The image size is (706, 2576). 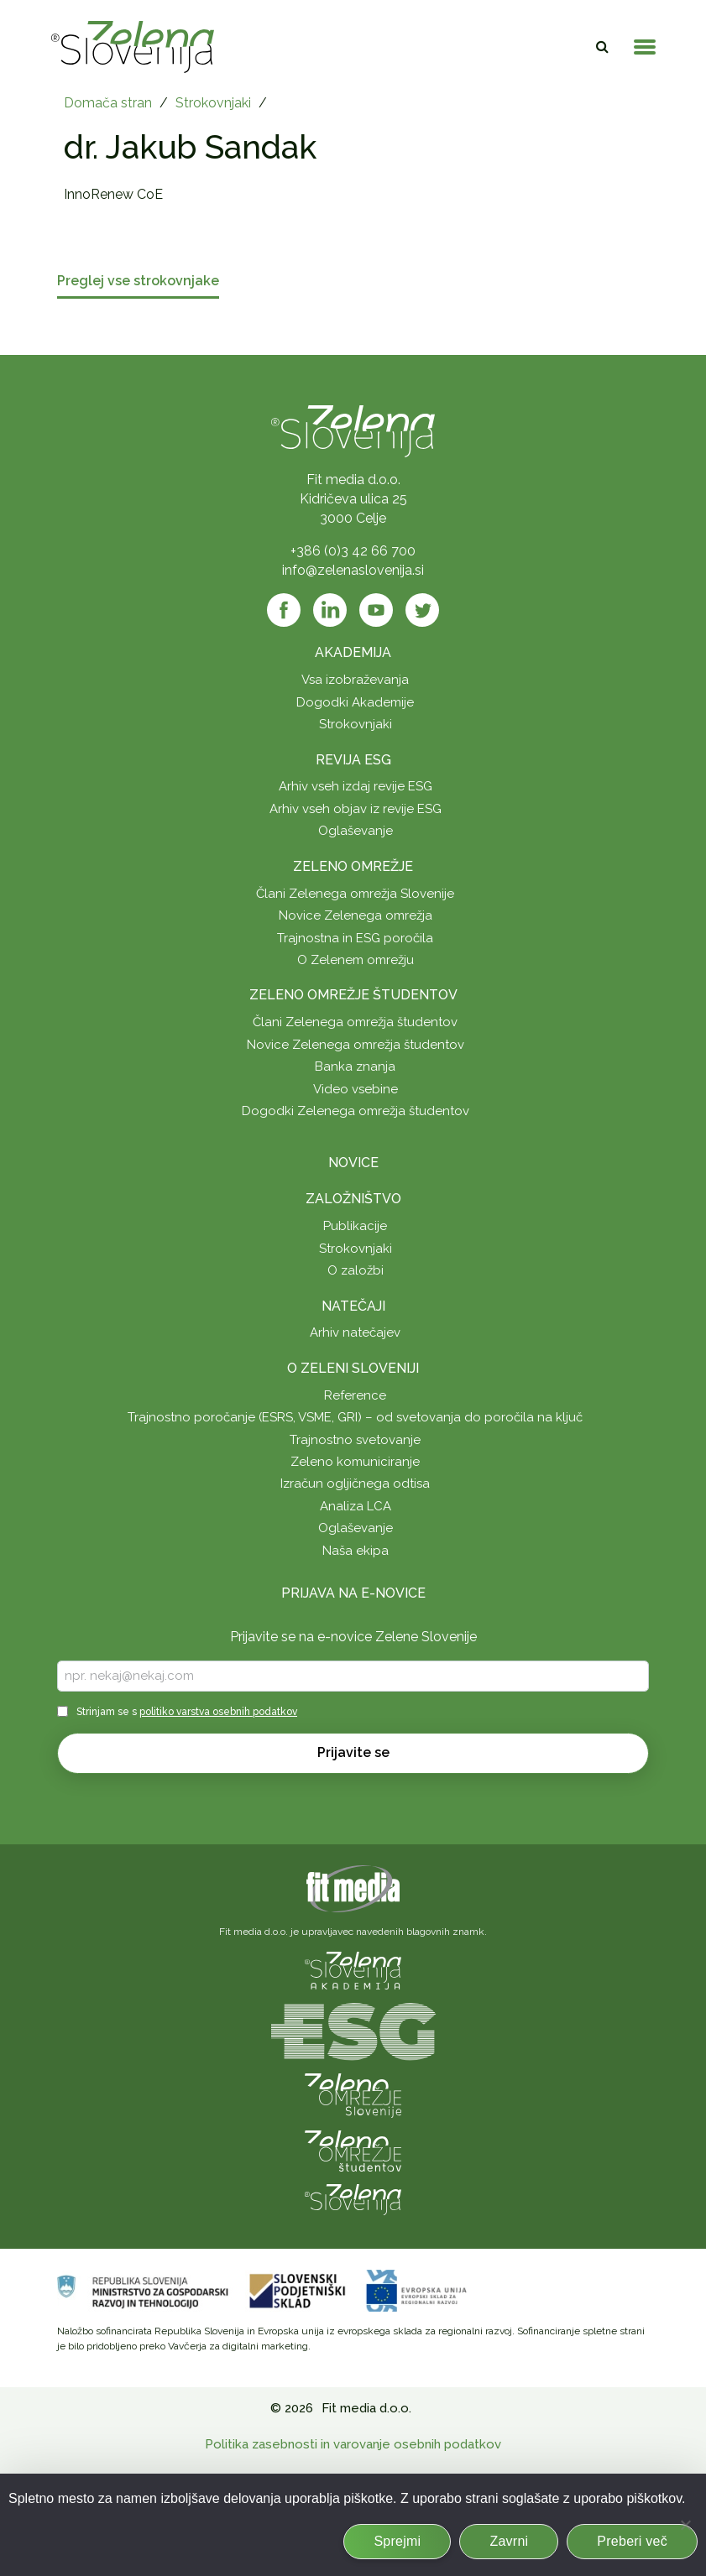 I want to click on Trajnostno poročanje (ESRS, VSME, GRI) – od svetovanja do poročila na ključ, so click(x=355, y=1417).